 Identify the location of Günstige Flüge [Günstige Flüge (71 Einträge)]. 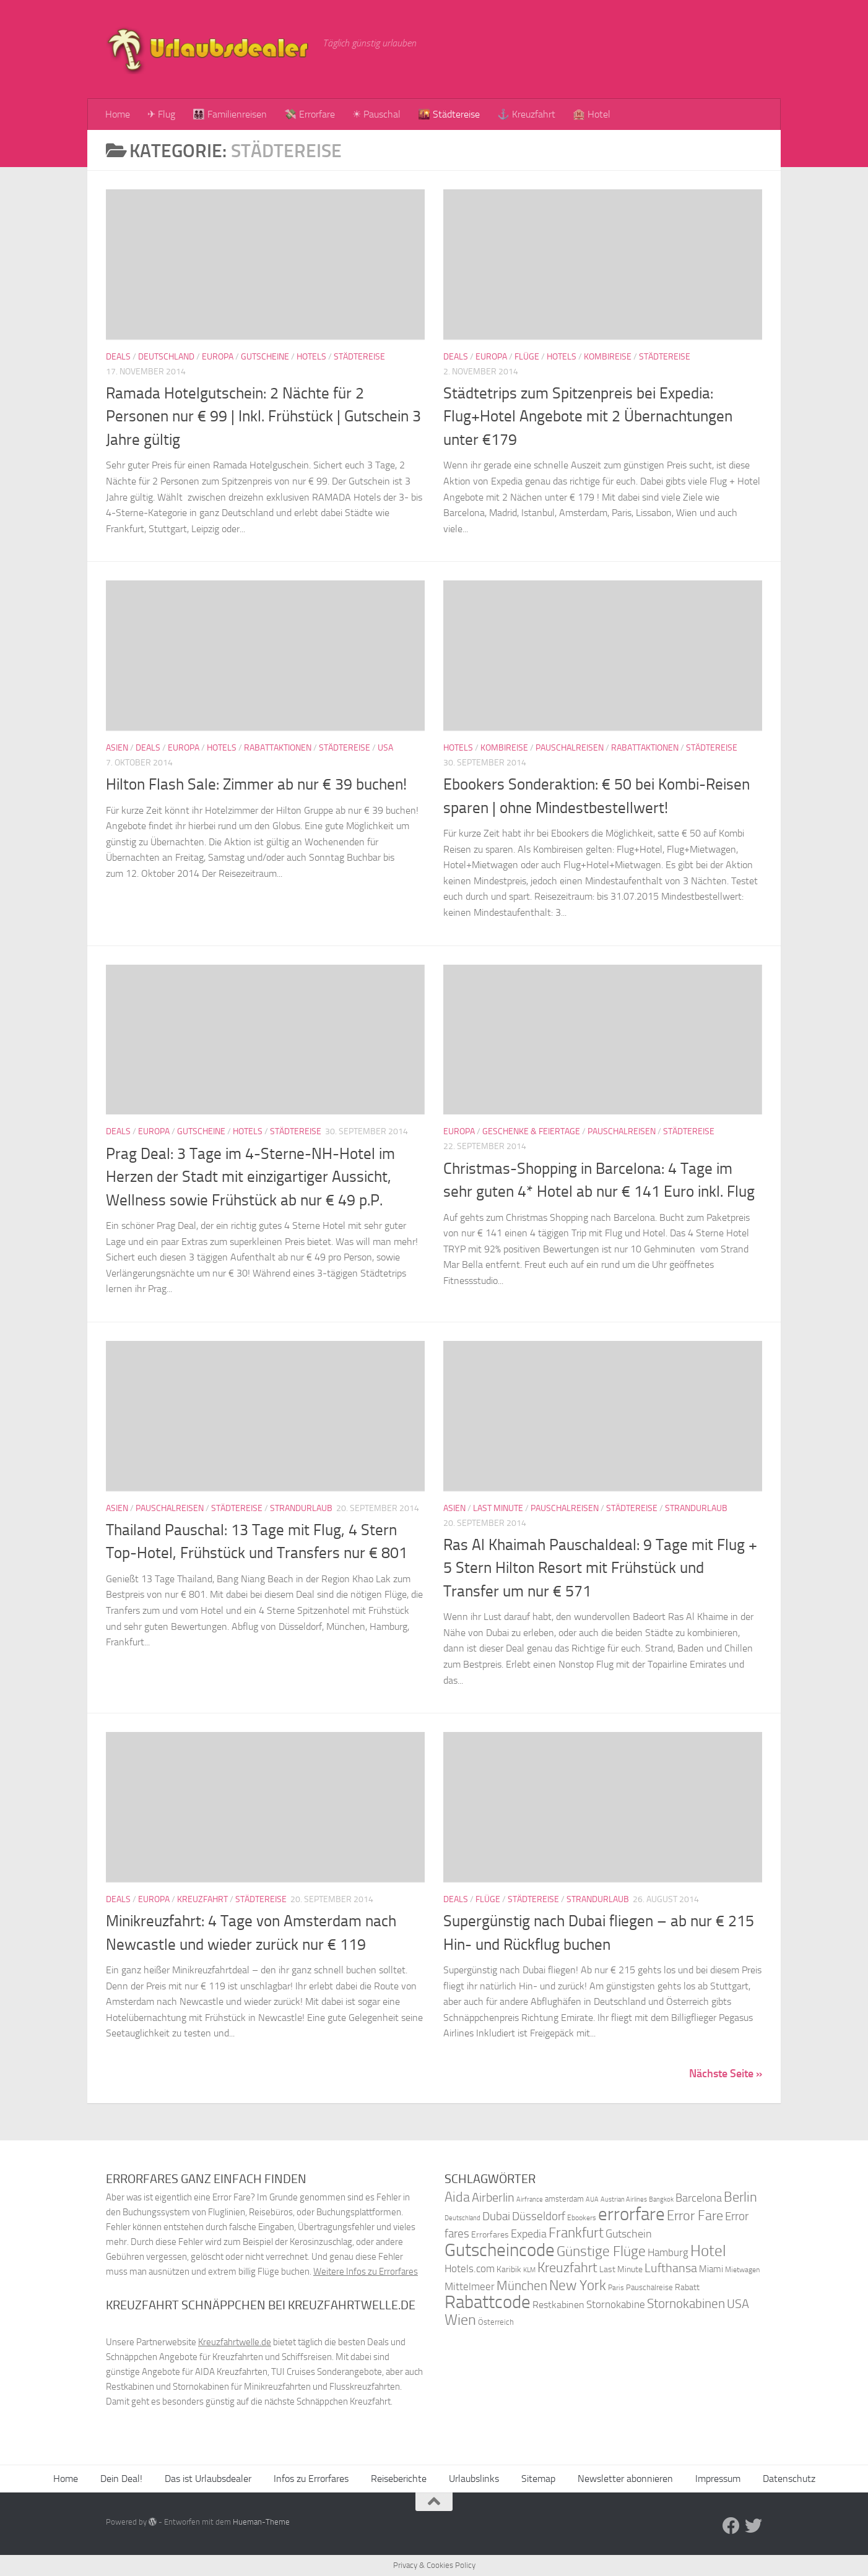
(601, 2251).